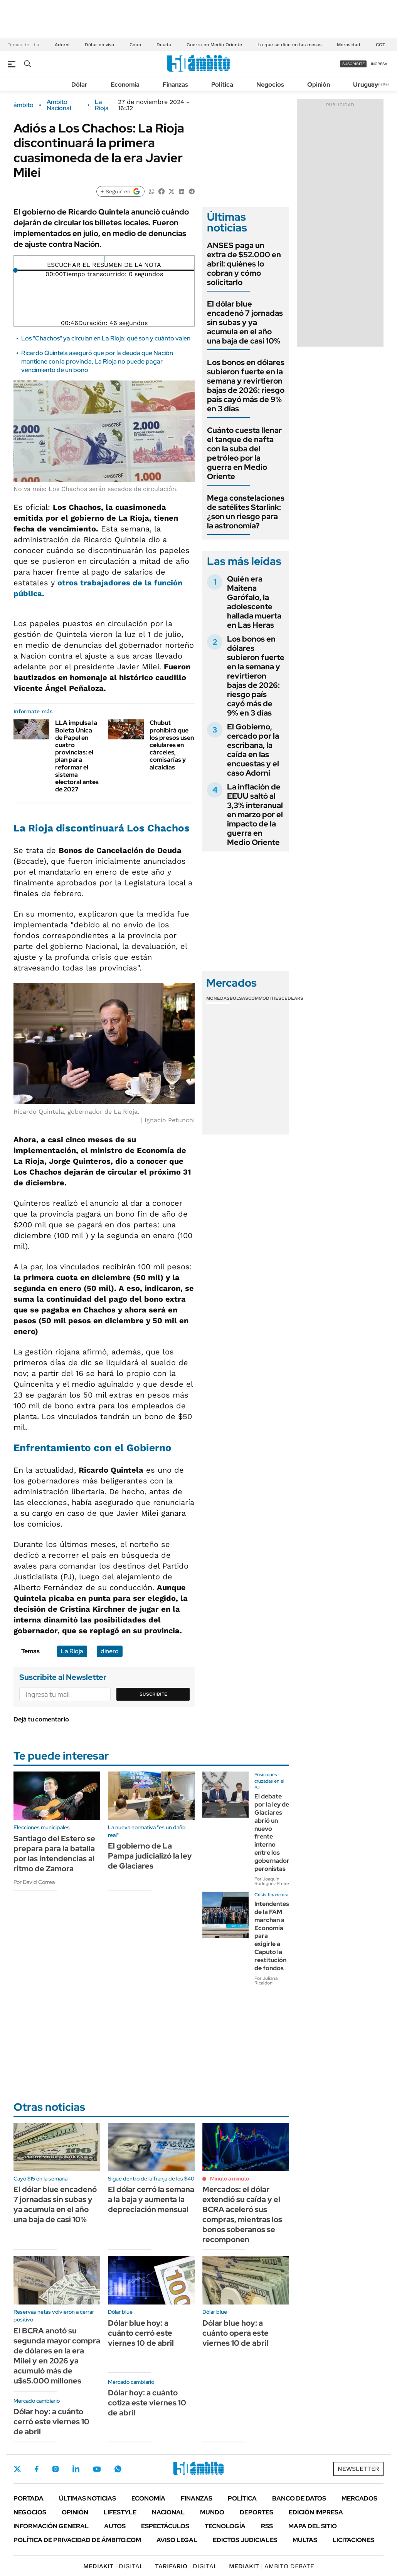 The image size is (397, 2576). I want to click on La Rioja, so click(102, 105).